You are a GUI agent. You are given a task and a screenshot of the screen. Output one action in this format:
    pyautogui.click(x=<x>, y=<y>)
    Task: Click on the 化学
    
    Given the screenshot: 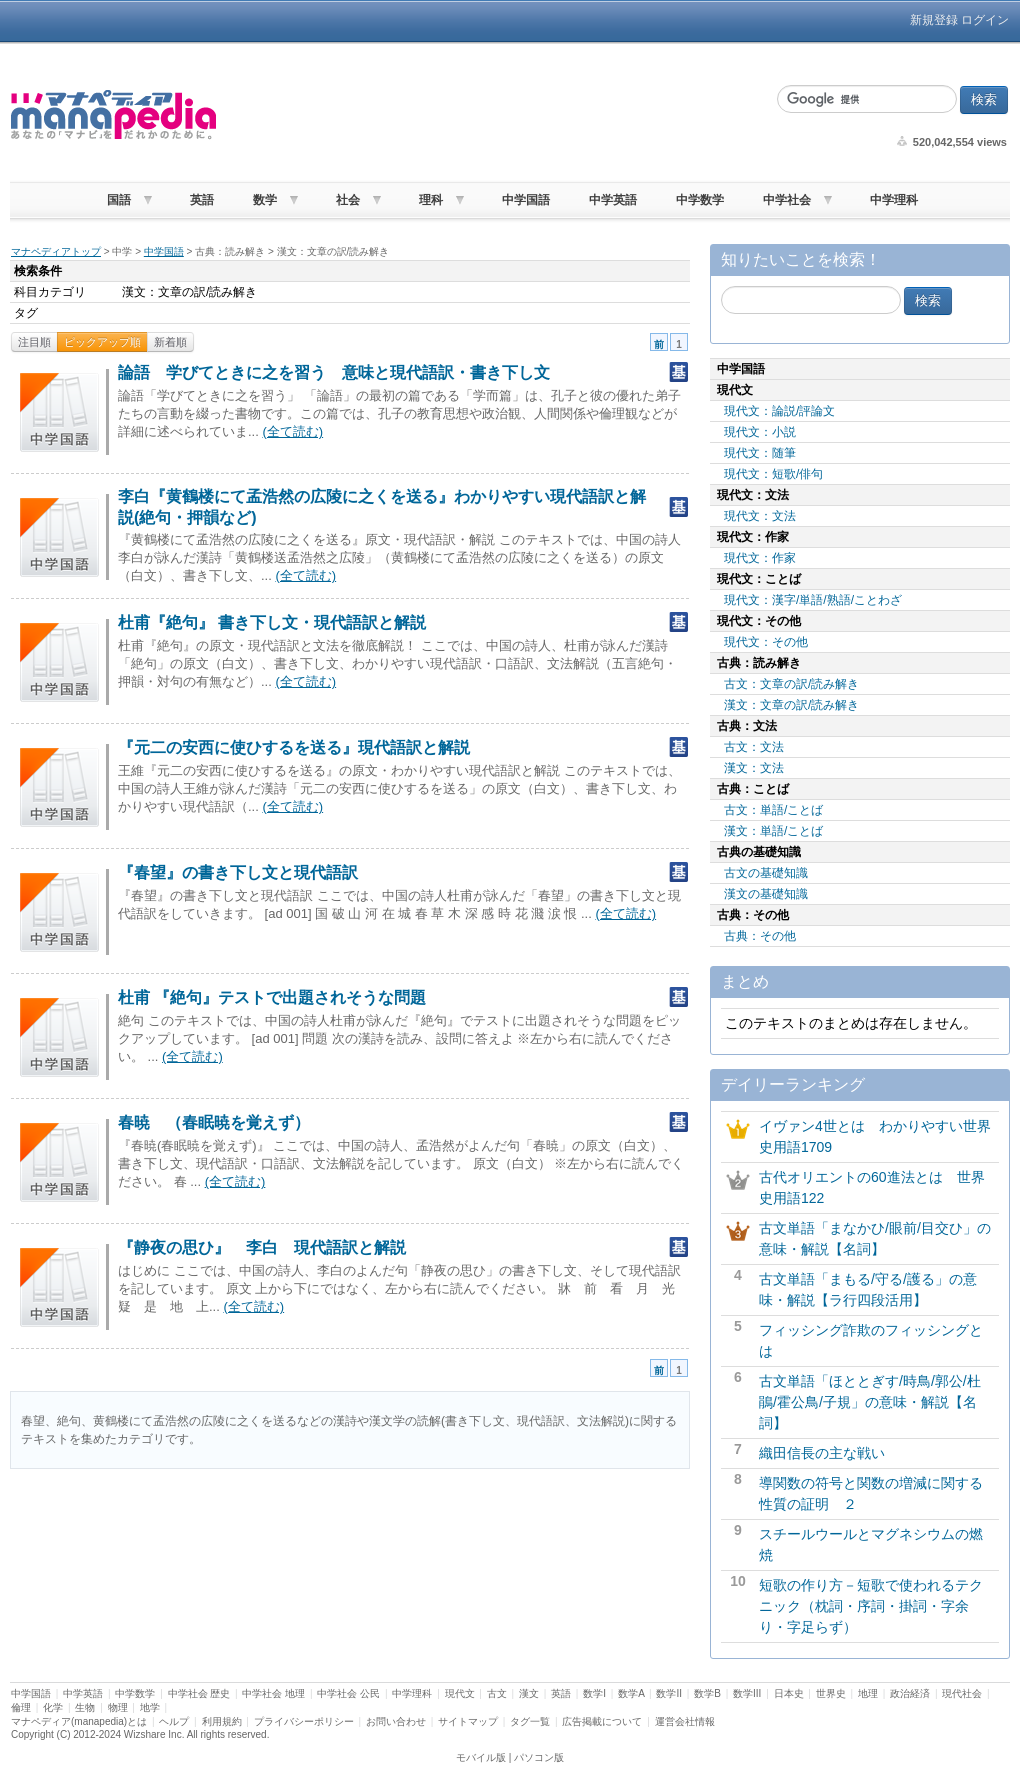 What is the action you would take?
    pyautogui.click(x=53, y=1707)
    